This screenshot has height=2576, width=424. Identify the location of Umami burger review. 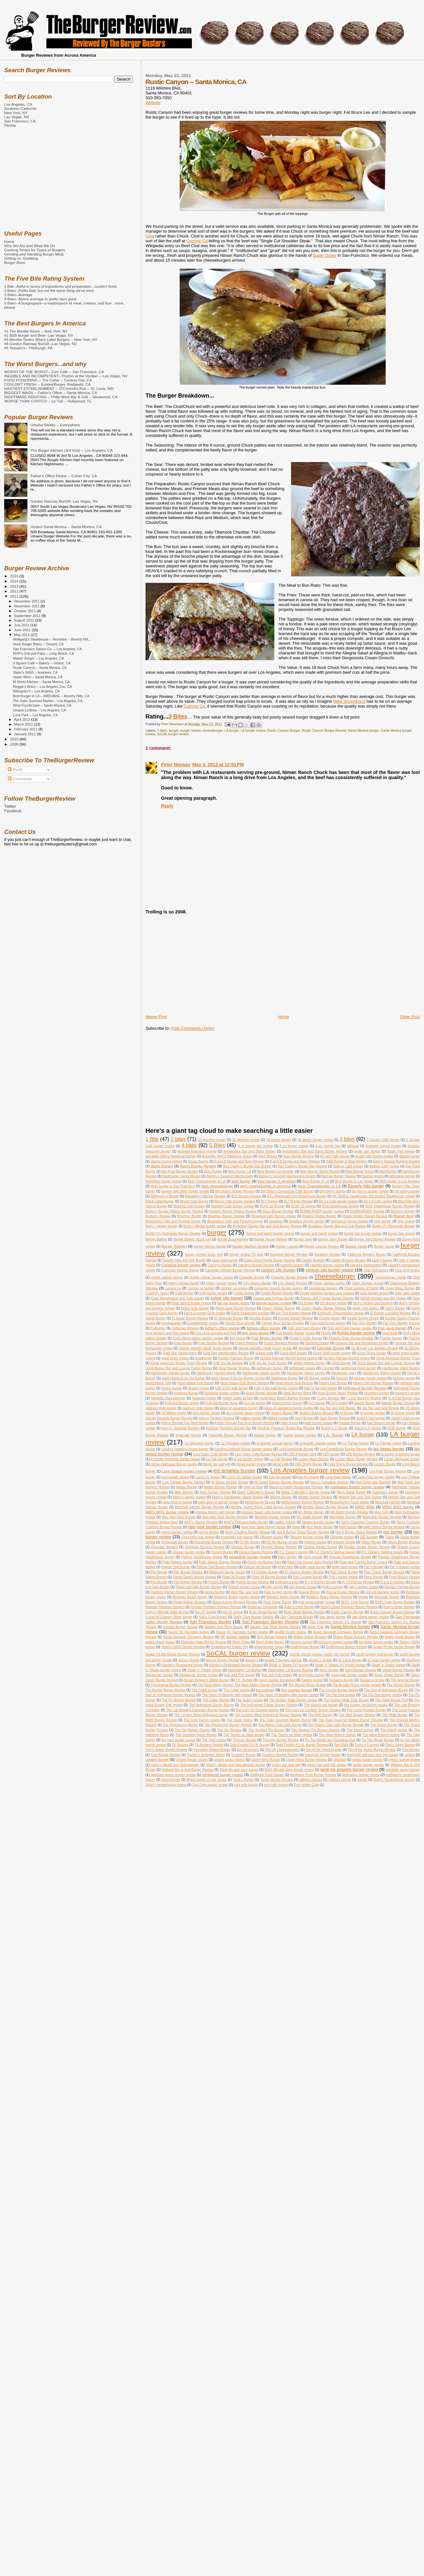
(192, 1759).